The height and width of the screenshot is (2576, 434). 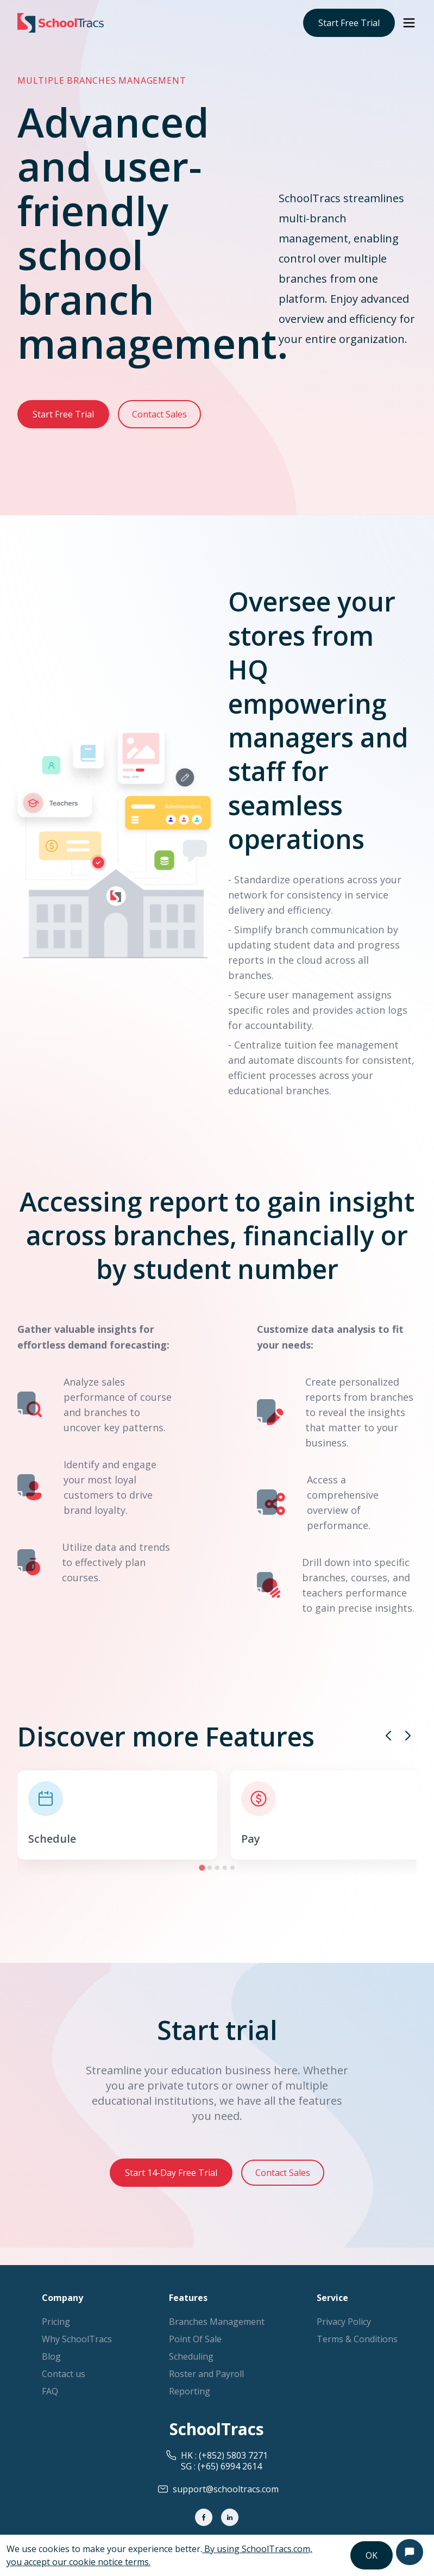 I want to click on [Go to slide 5], so click(x=232, y=1868).